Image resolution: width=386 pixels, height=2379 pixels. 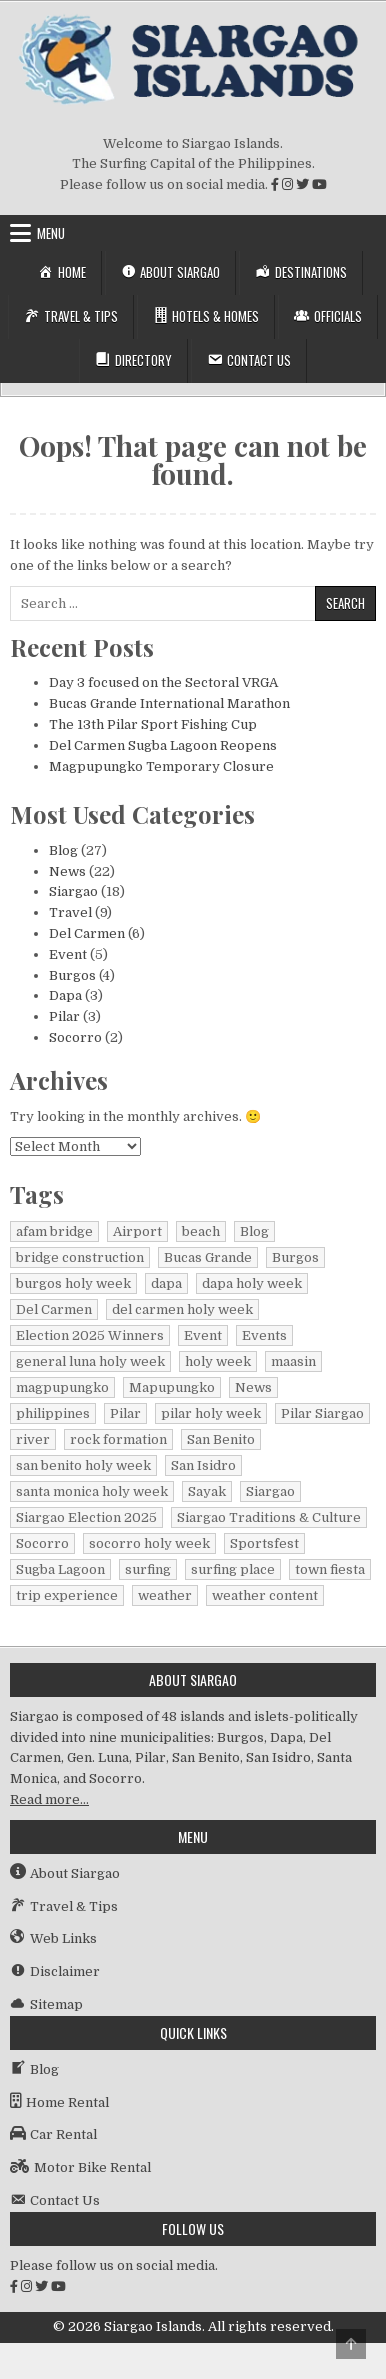 What do you see at coordinates (218, 1361) in the screenshot?
I see `holy week [holy week (1 item)]` at bounding box center [218, 1361].